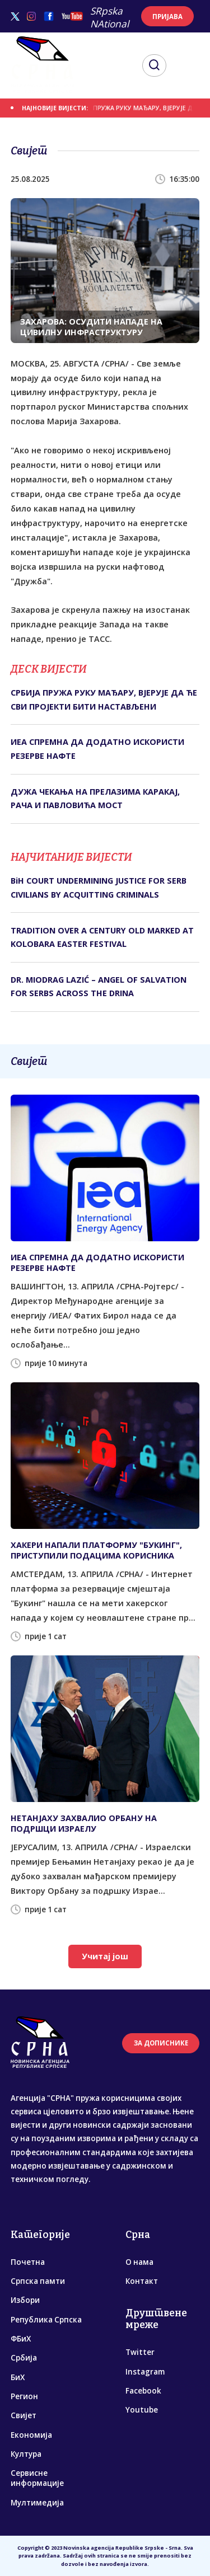  I want to click on Учитај још, so click(105, 1956).